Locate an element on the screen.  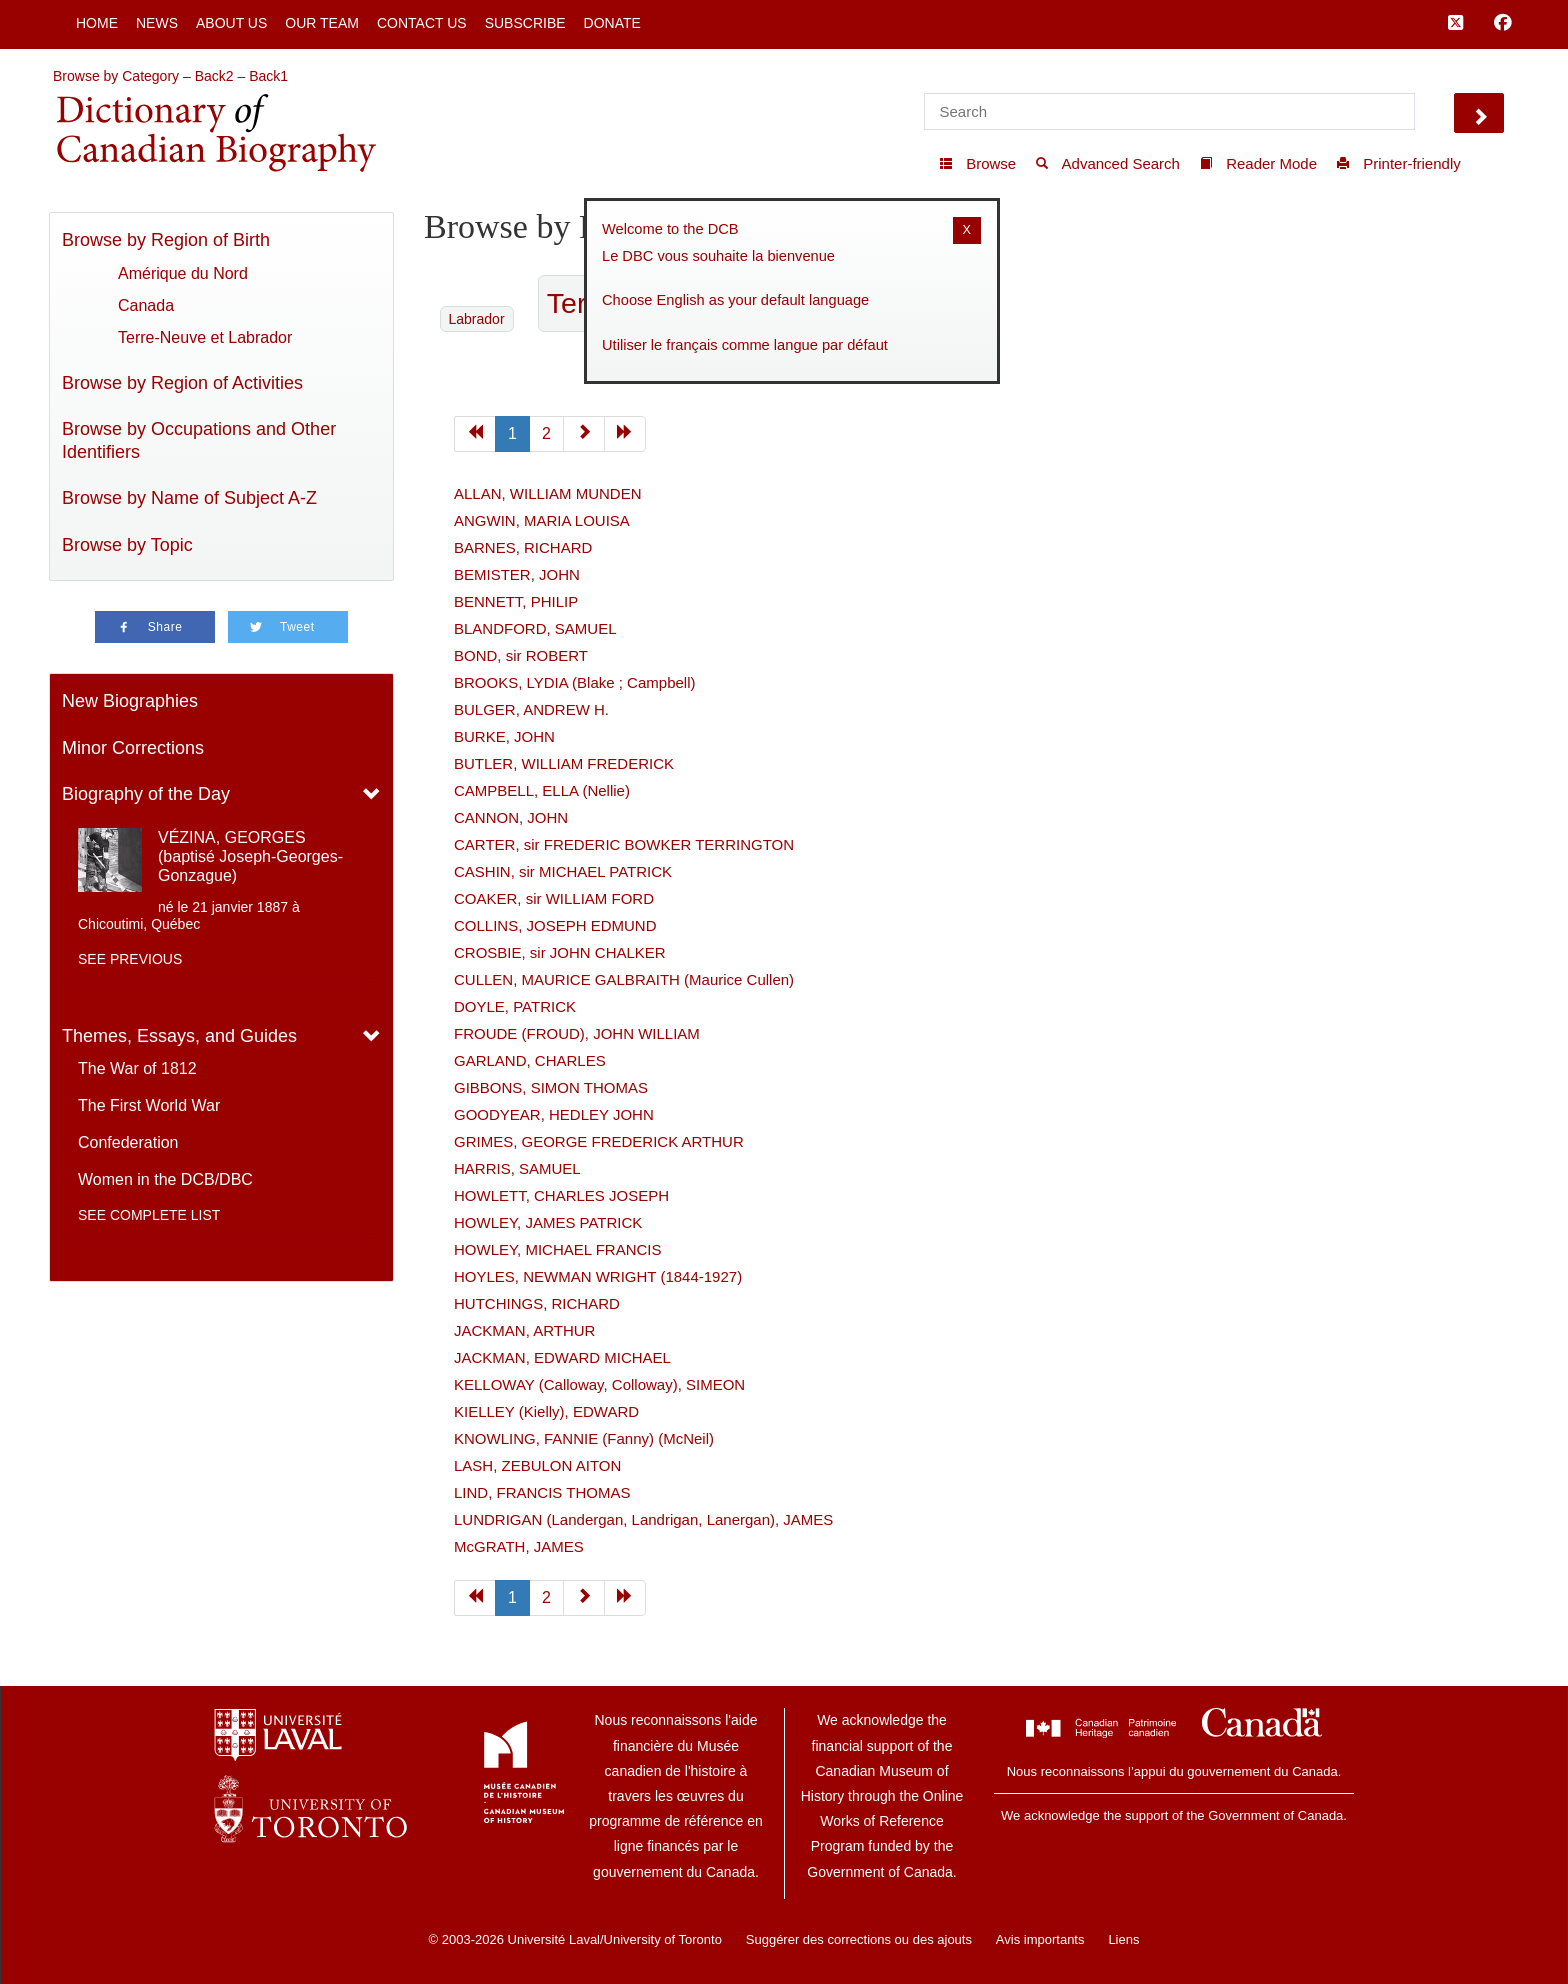
Home is located at coordinates (97, 23).